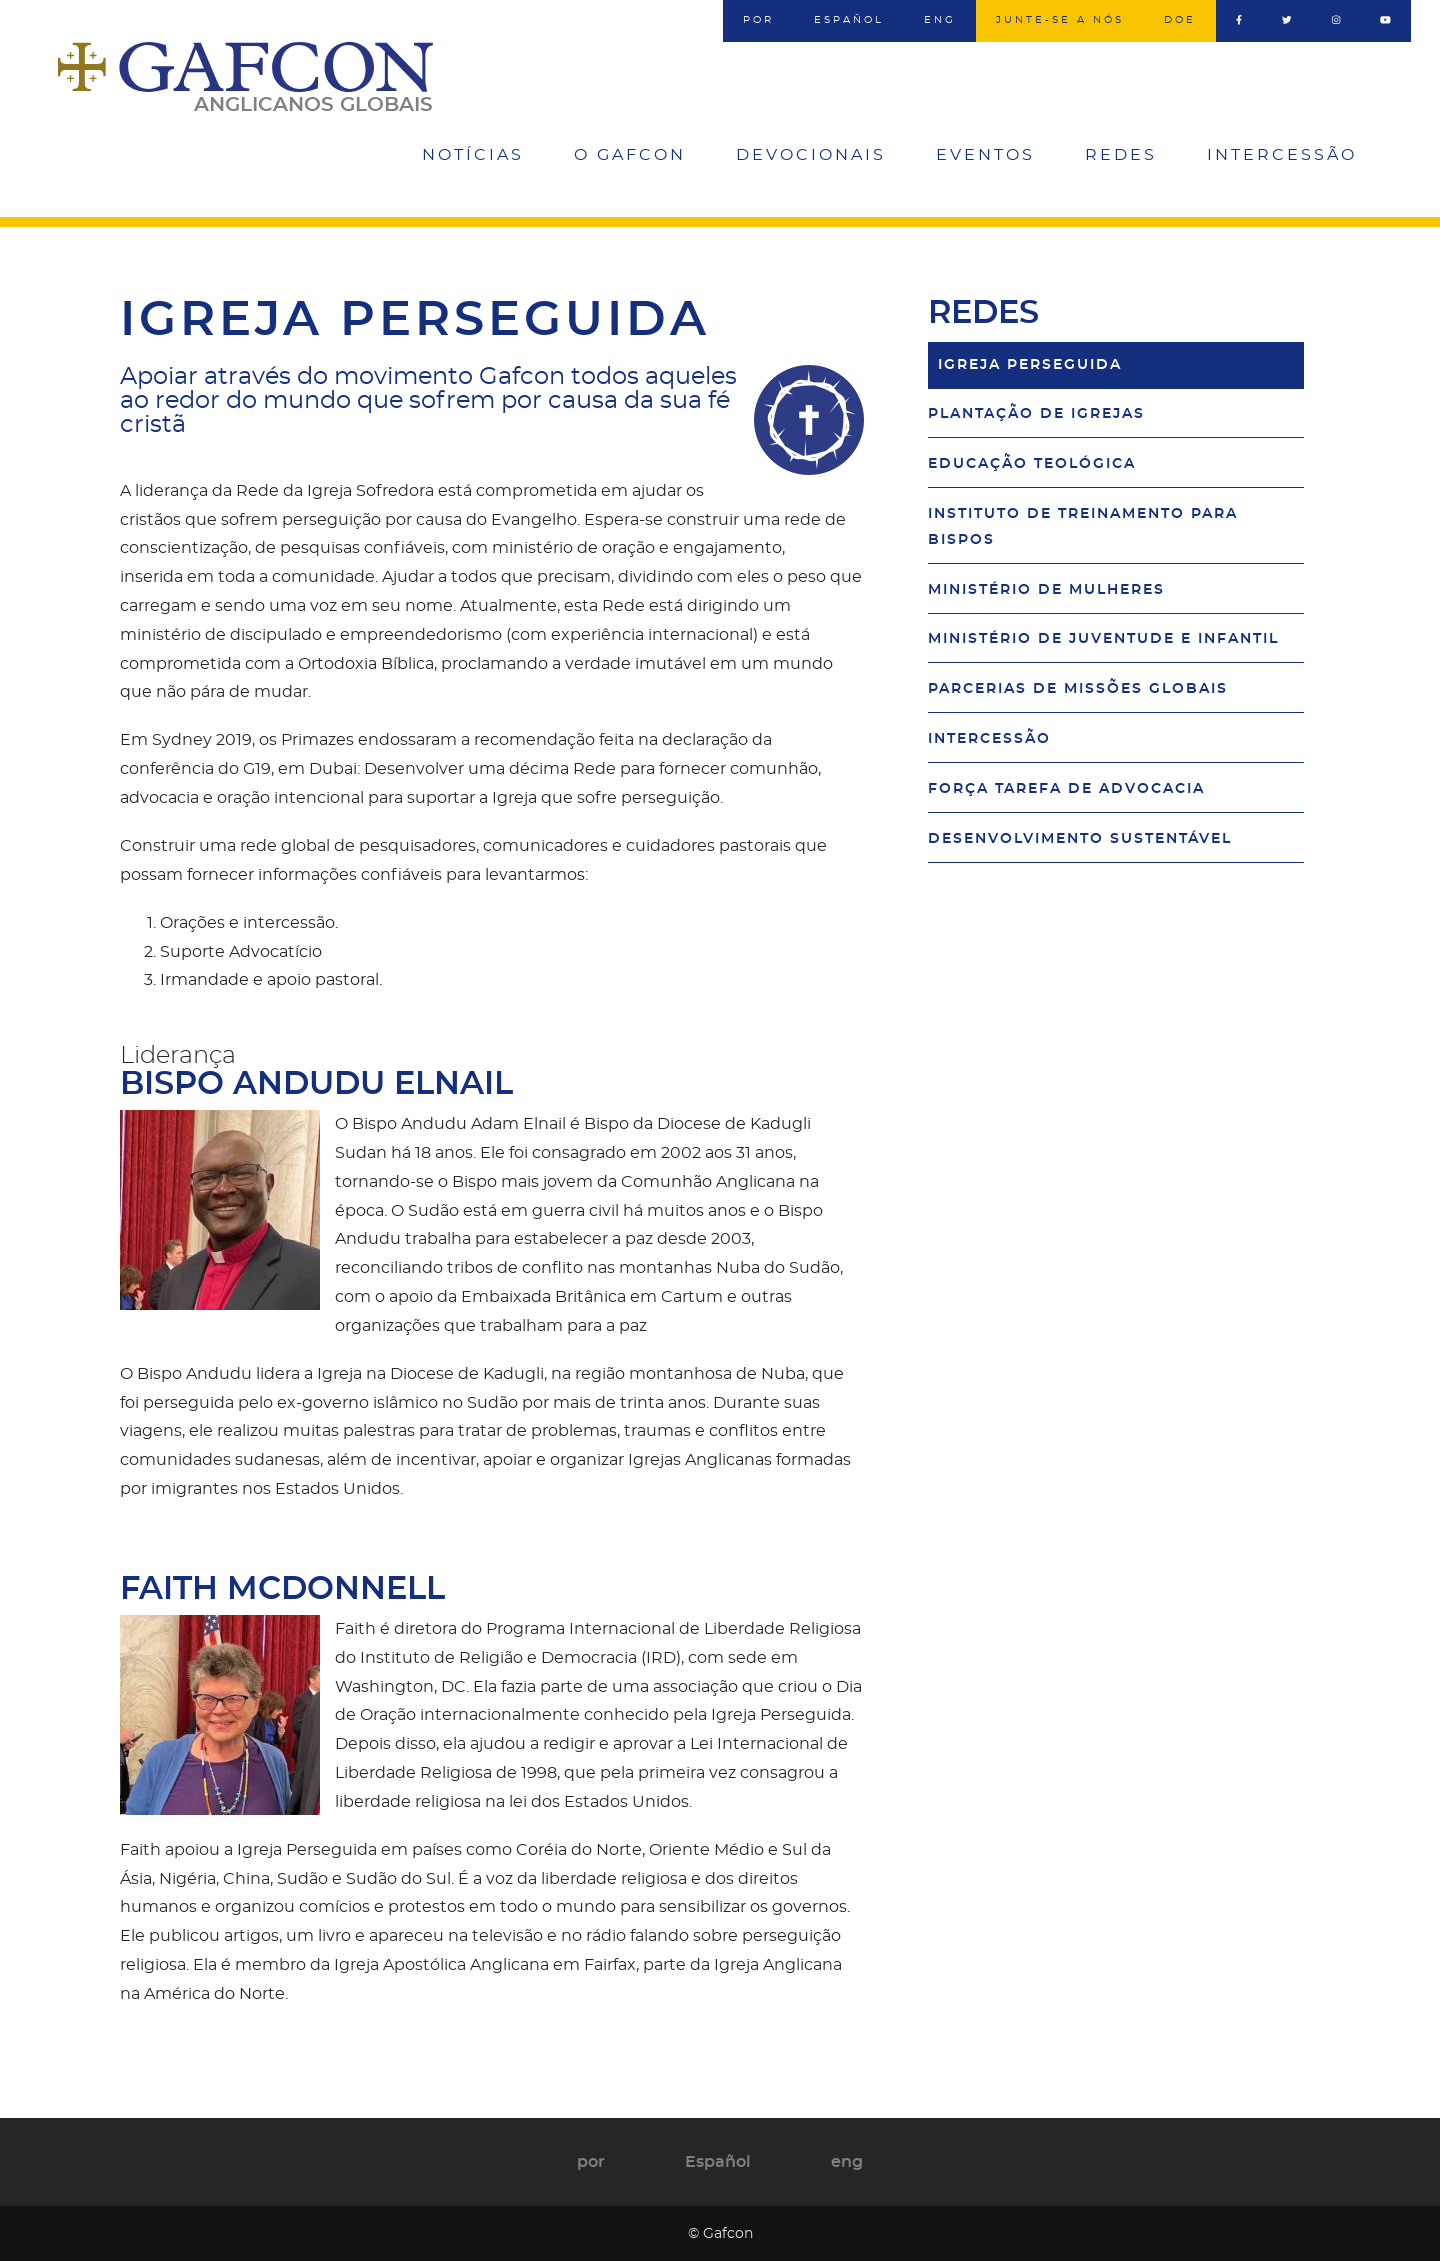  What do you see at coordinates (1103, 638) in the screenshot?
I see `Ministério de Juventude e Infantil` at bounding box center [1103, 638].